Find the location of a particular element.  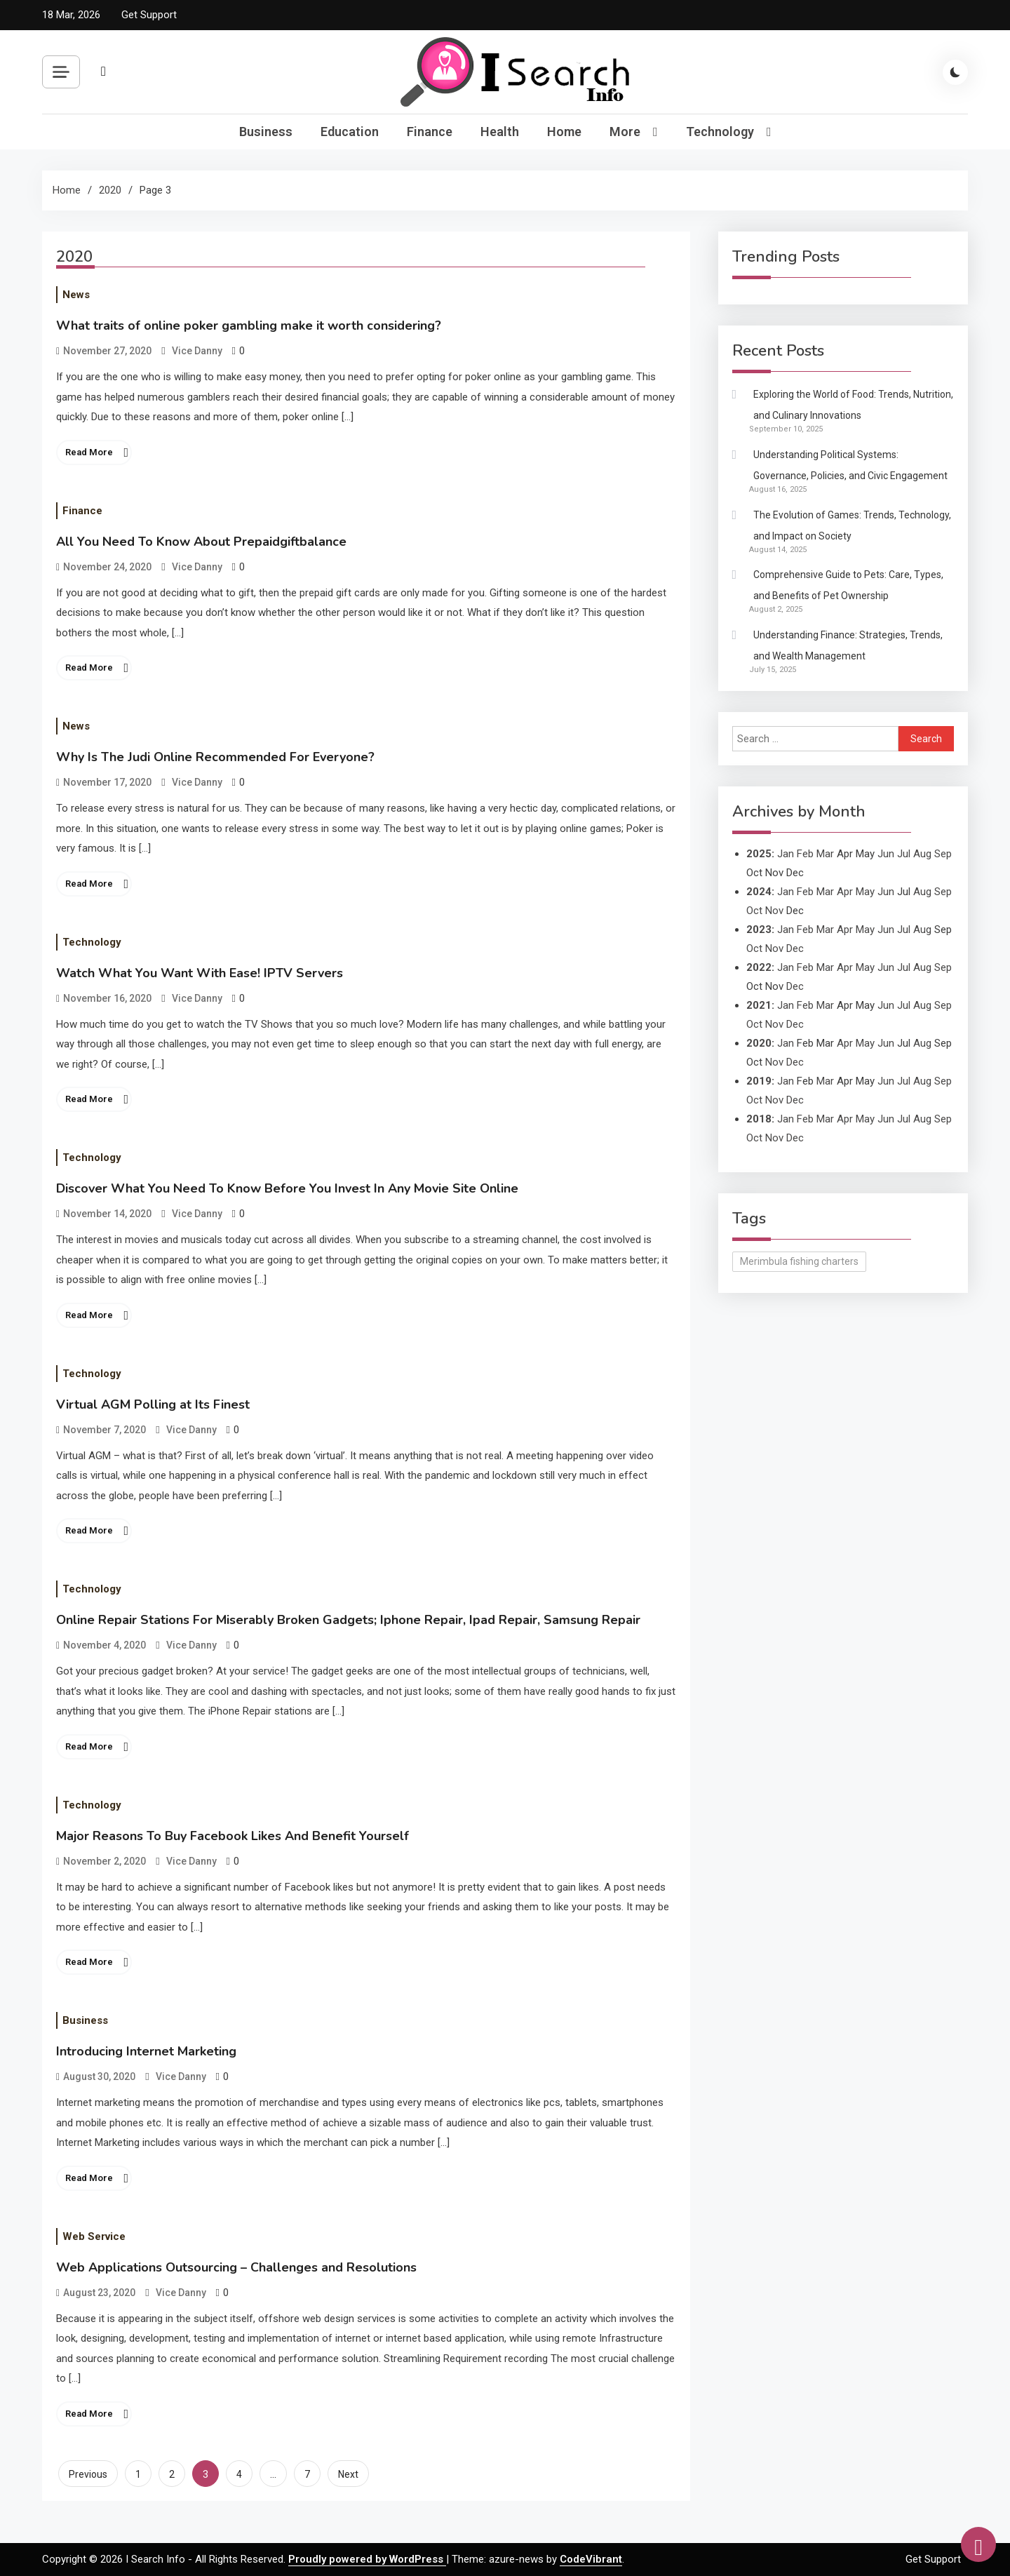

2019 is located at coordinates (759, 1081).